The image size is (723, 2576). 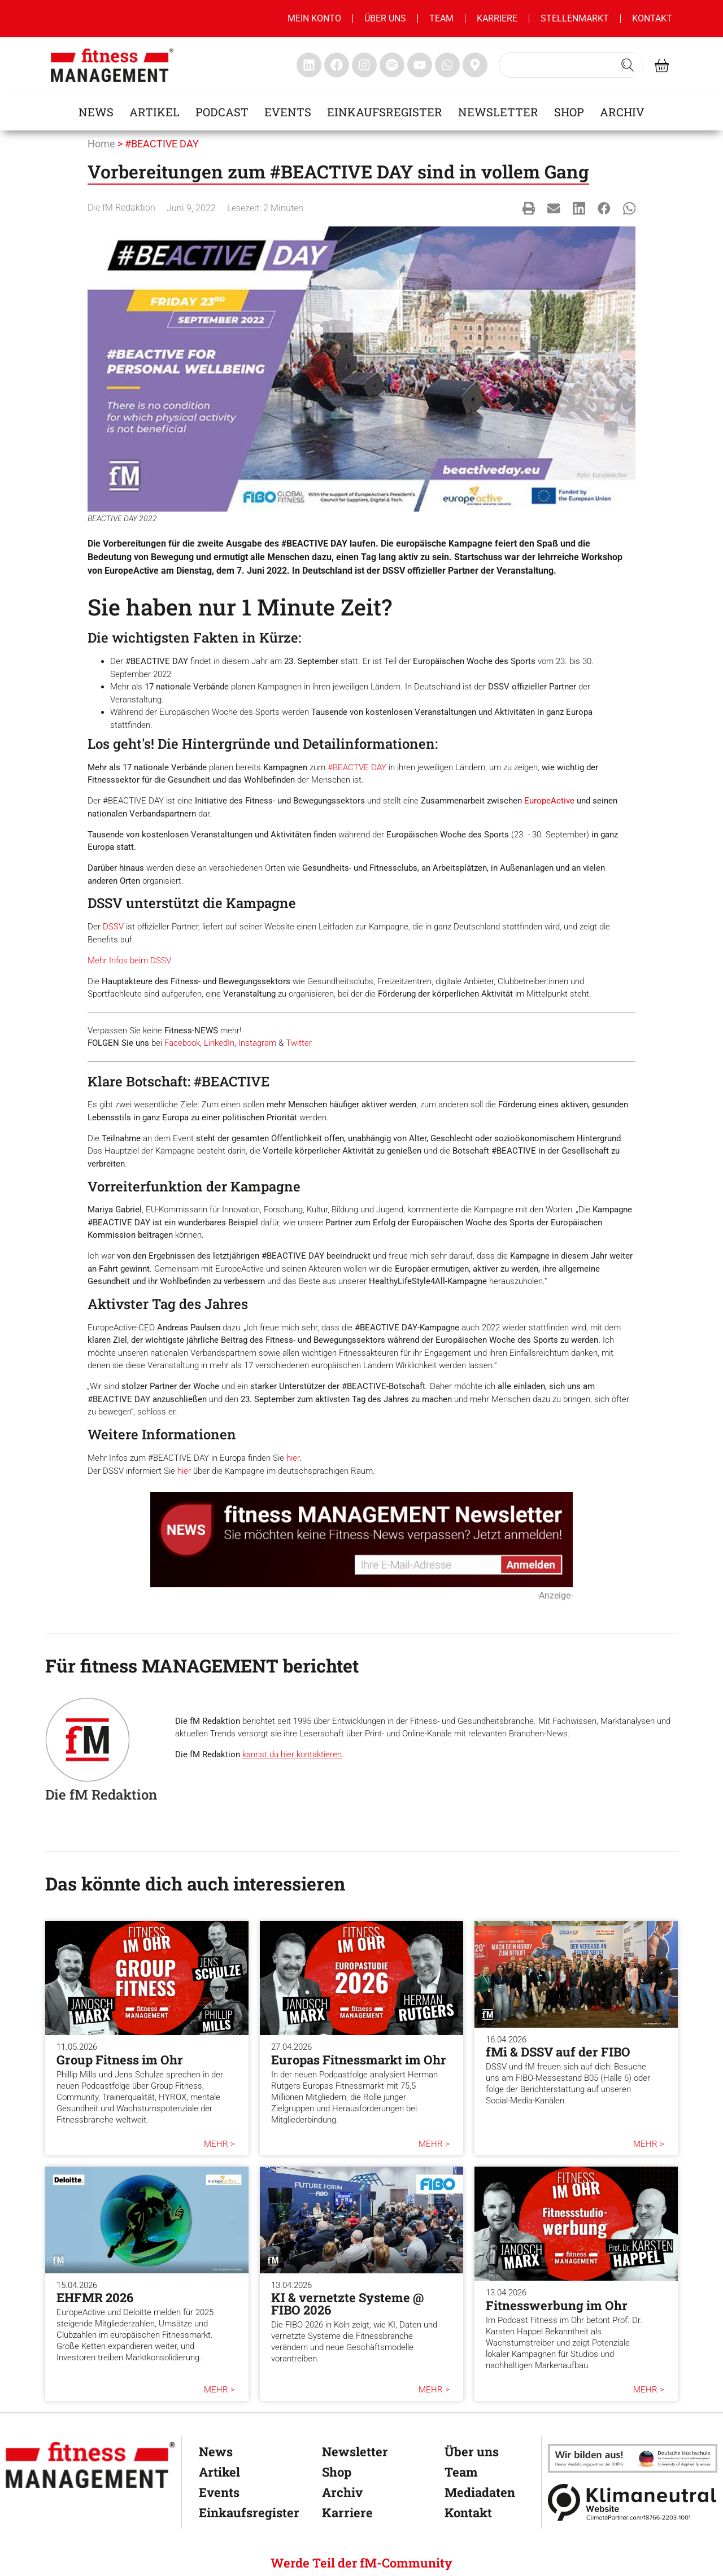 What do you see at coordinates (358, 2059) in the screenshot?
I see `Europas Fitnessmarkt im Ohr` at bounding box center [358, 2059].